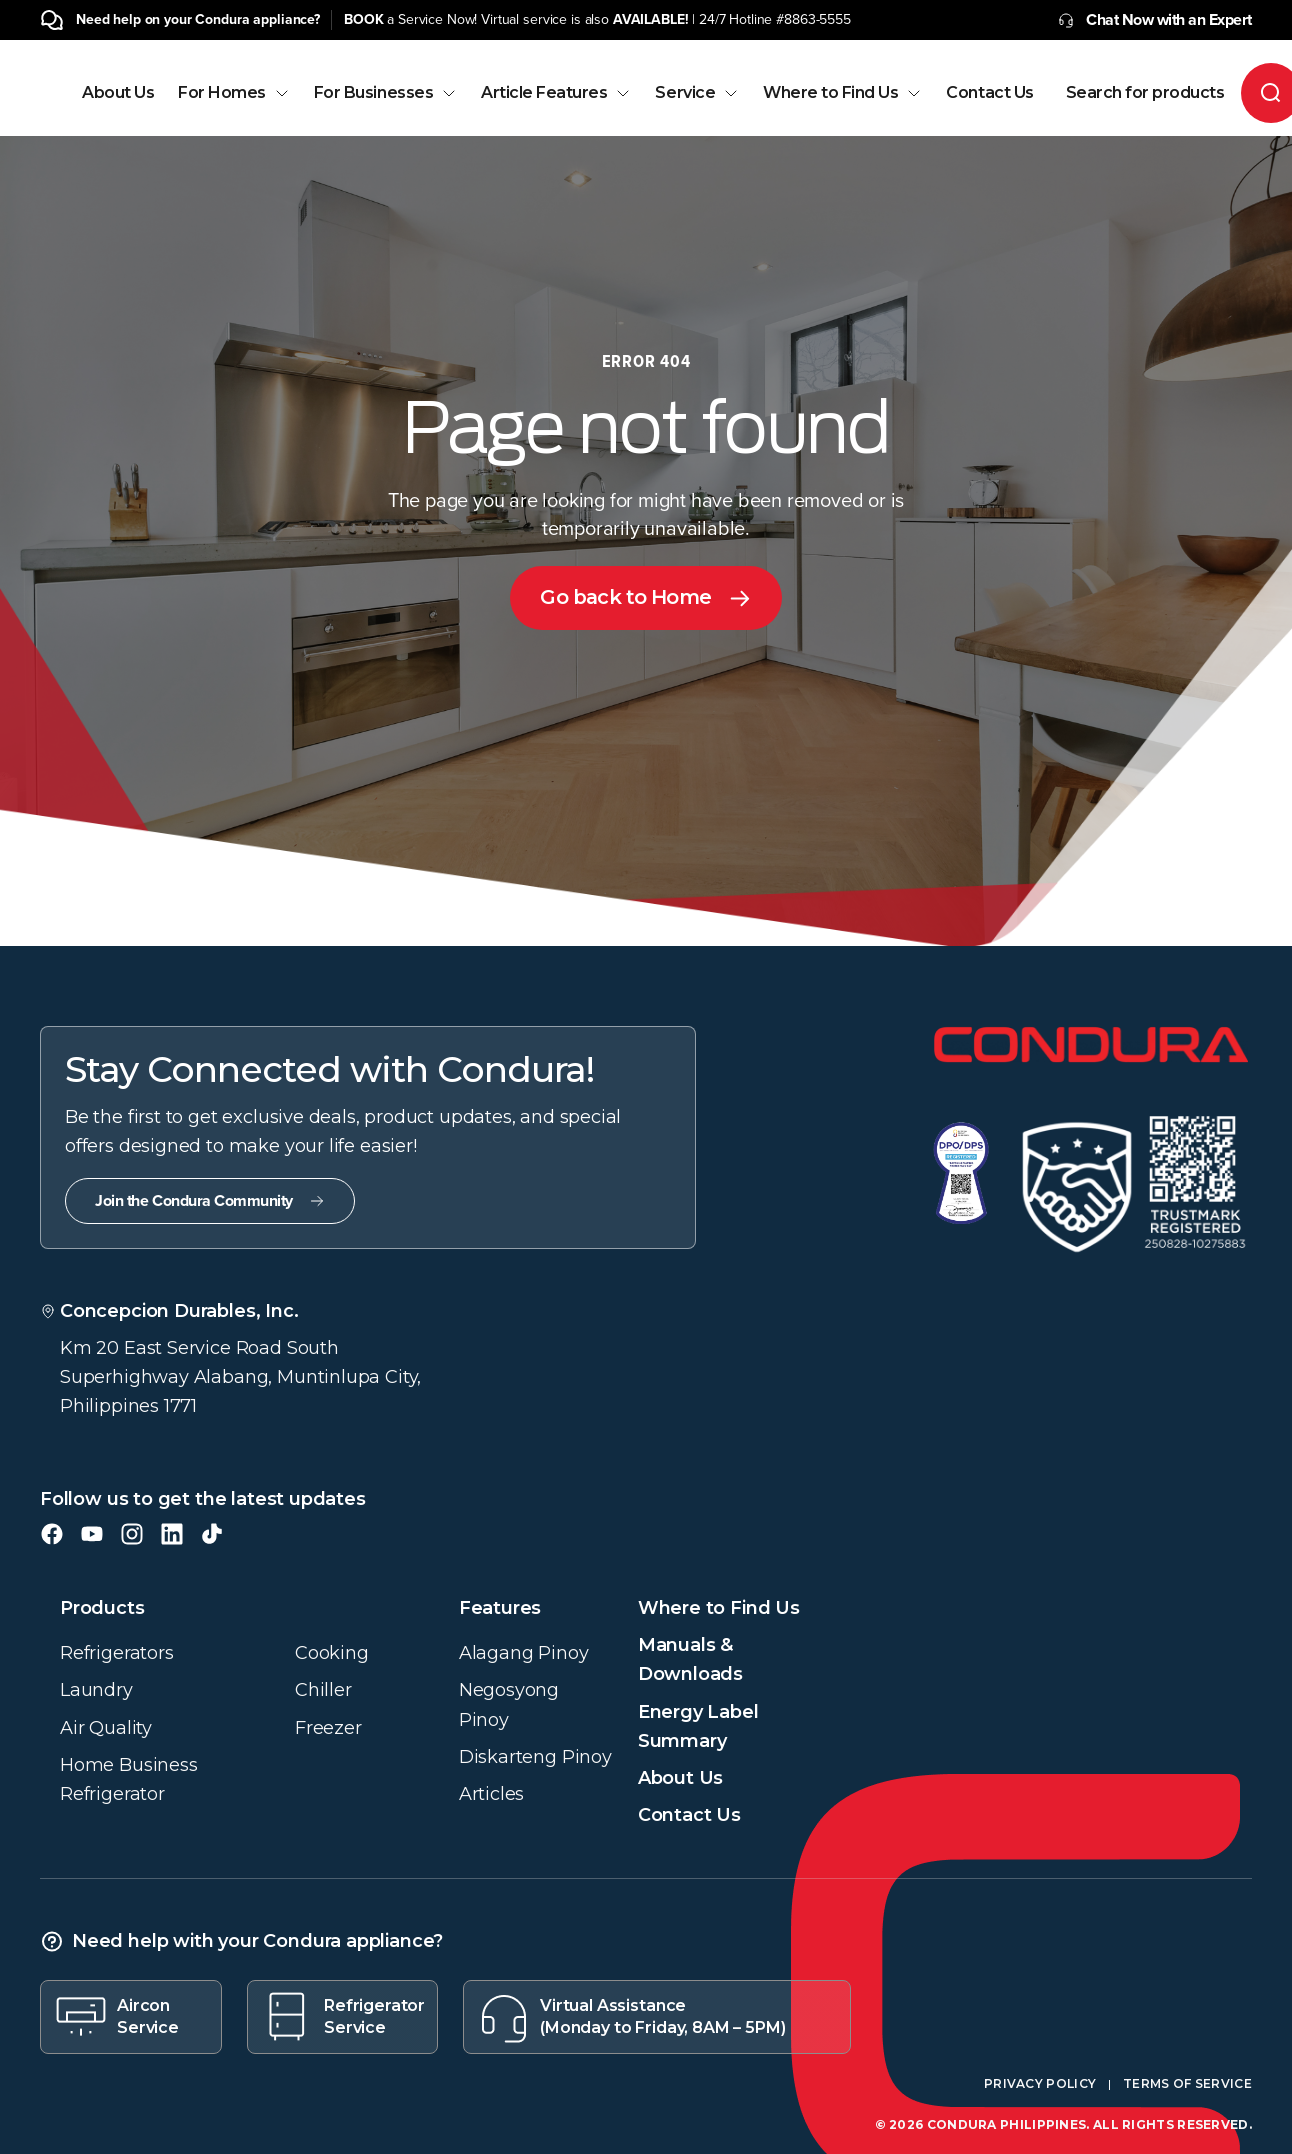  I want to click on Chiller, so click(323, 1690).